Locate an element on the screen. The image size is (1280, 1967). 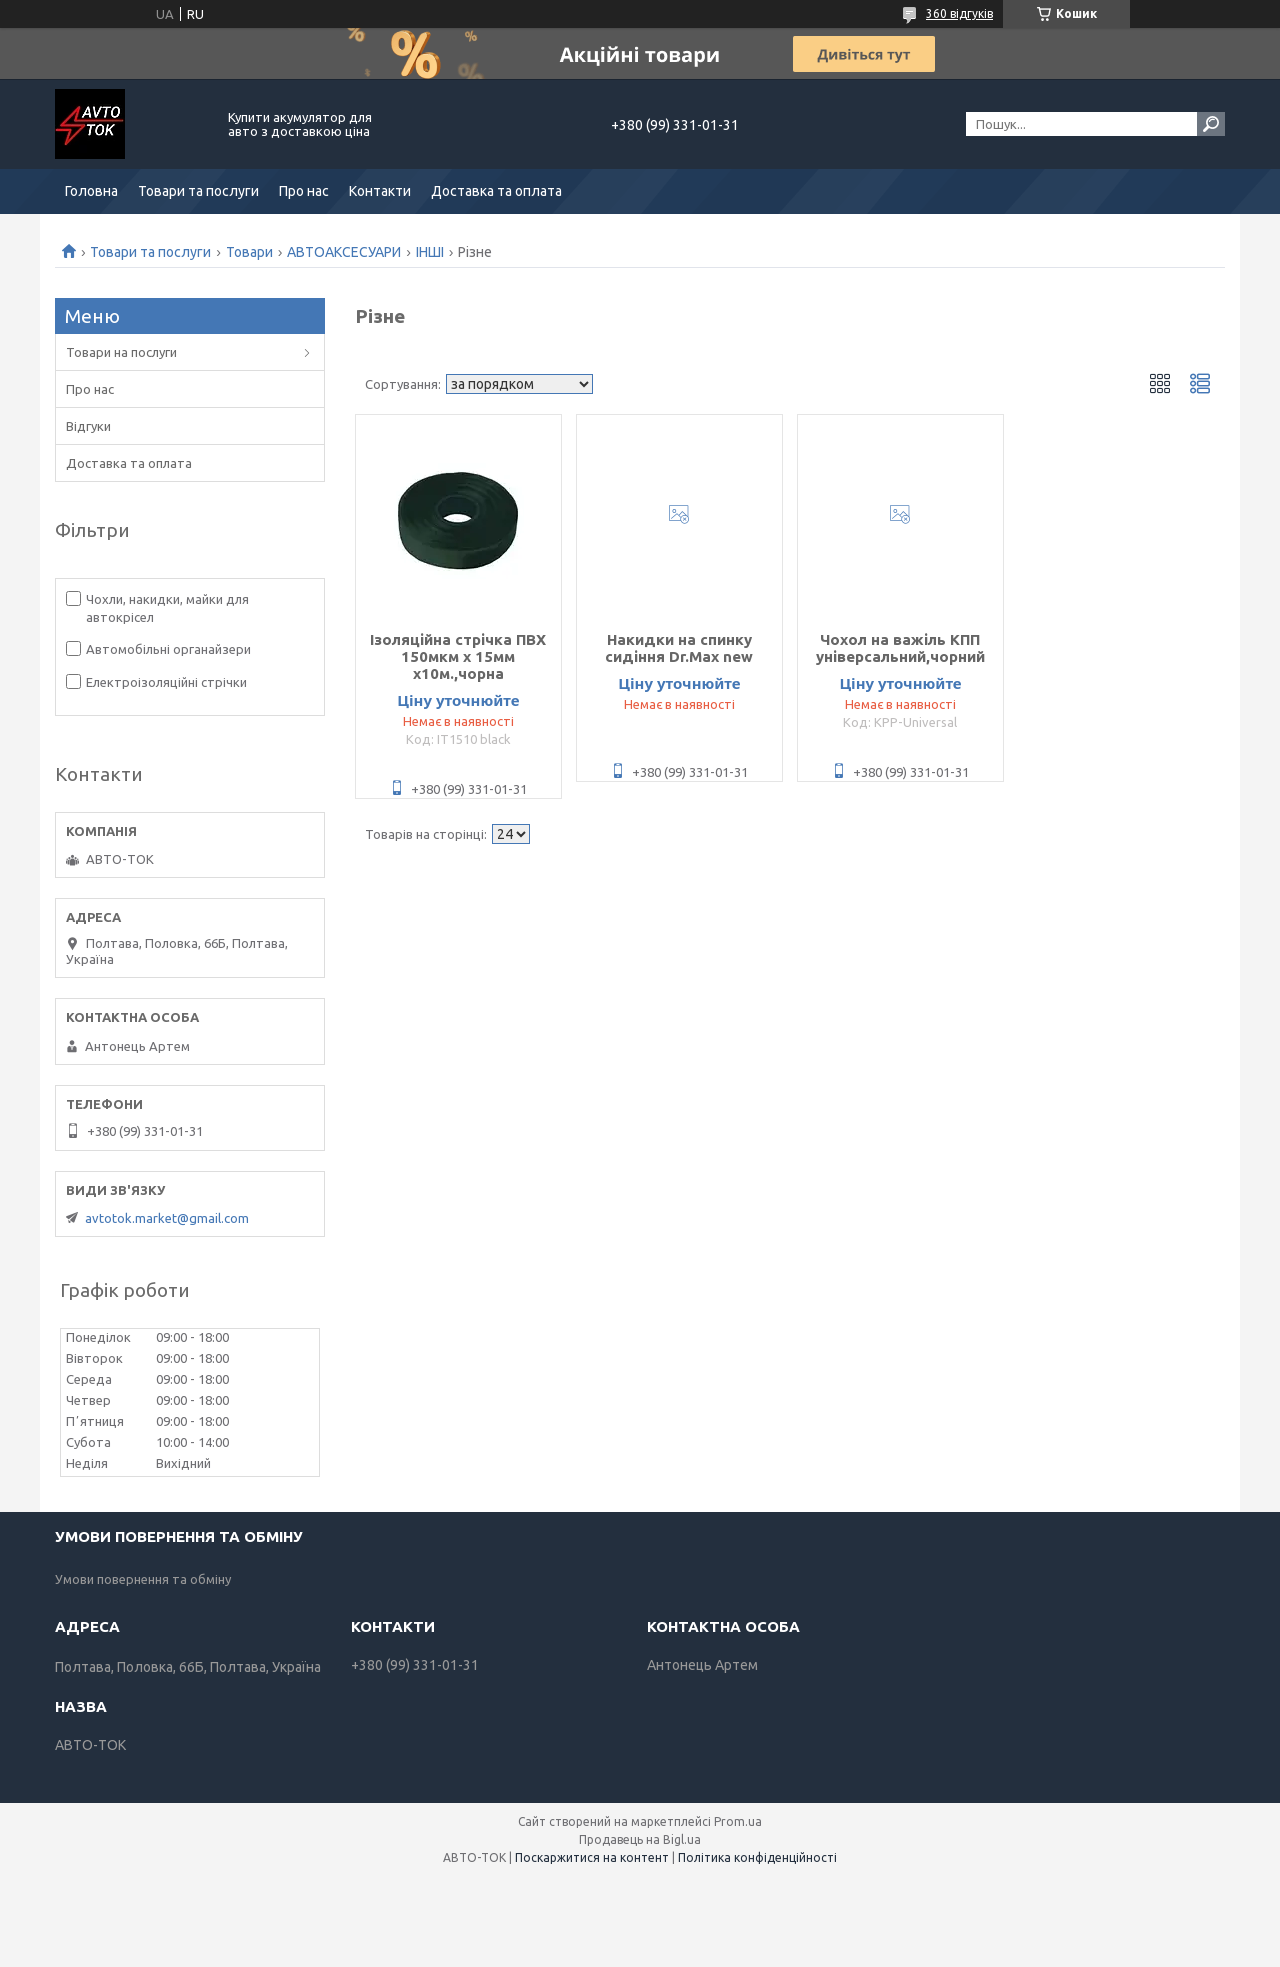
АВТОАКСЕСУАРИ is located at coordinates (344, 252).